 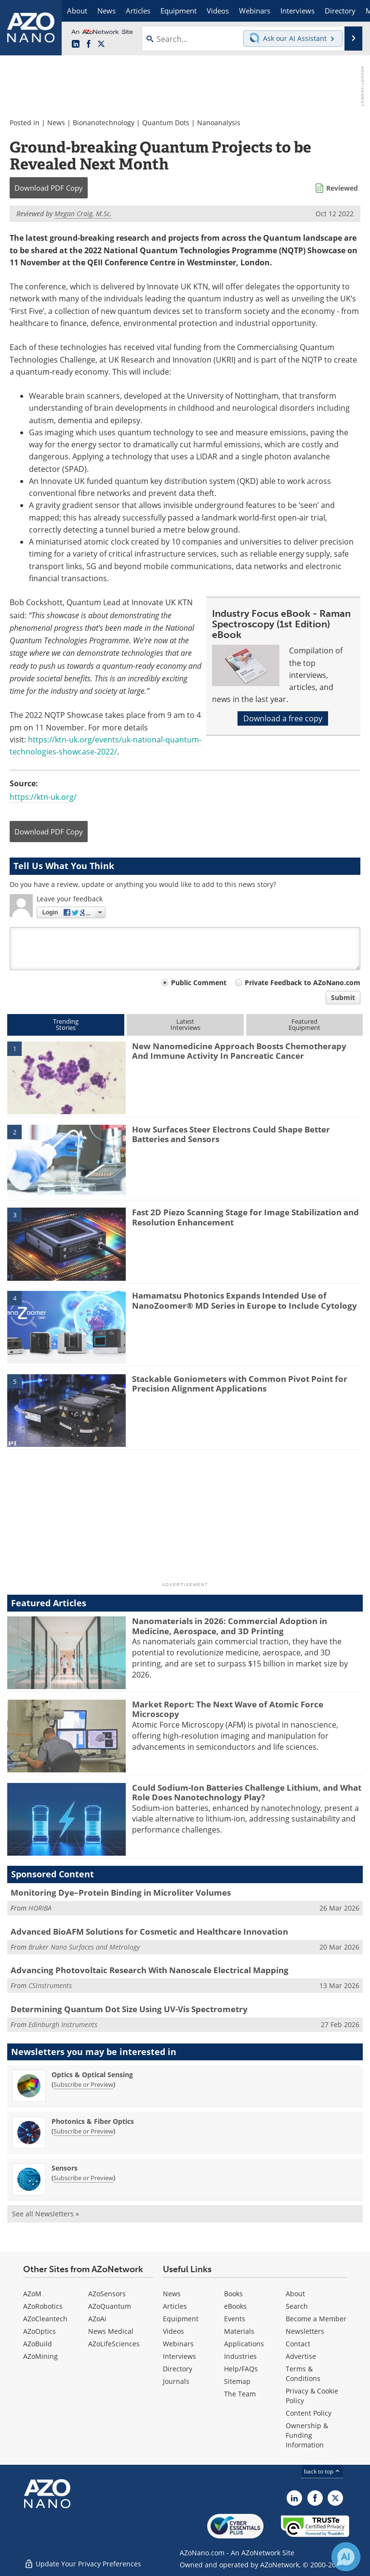 What do you see at coordinates (173, 2331) in the screenshot?
I see `Videos` at bounding box center [173, 2331].